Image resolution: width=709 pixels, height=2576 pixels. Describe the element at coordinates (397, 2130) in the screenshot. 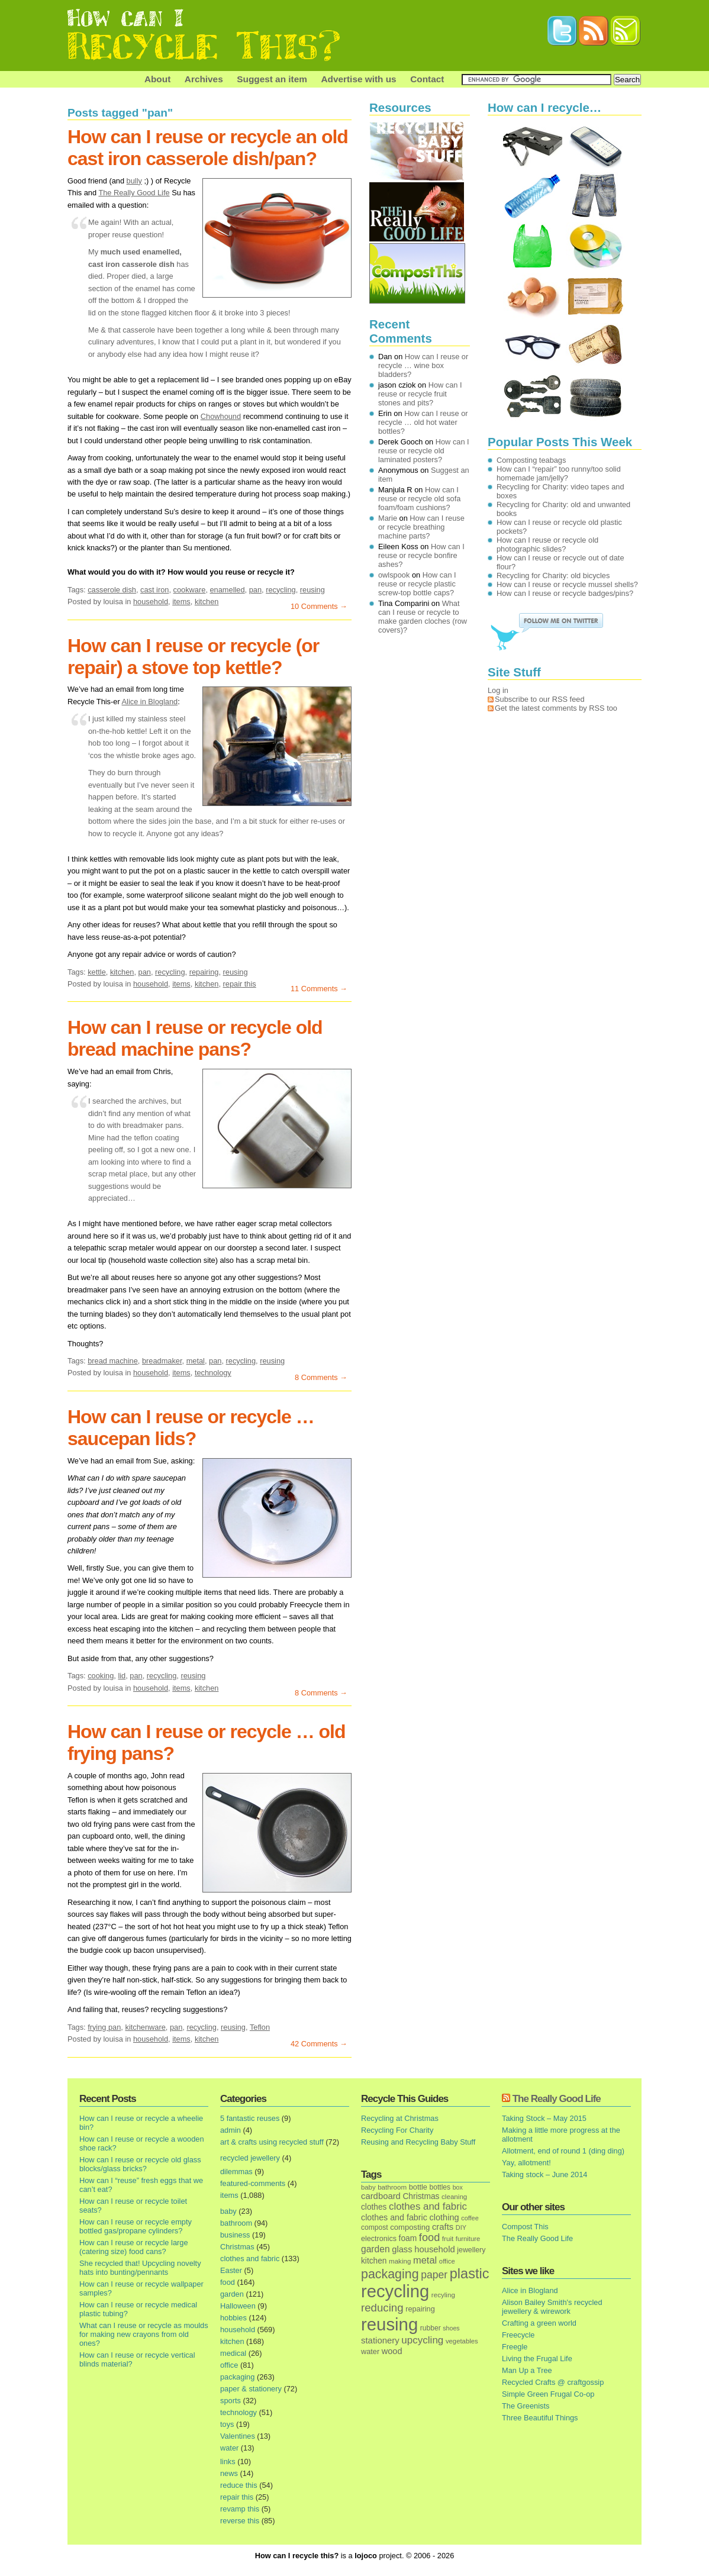

I see `Recycling For Charity` at that location.